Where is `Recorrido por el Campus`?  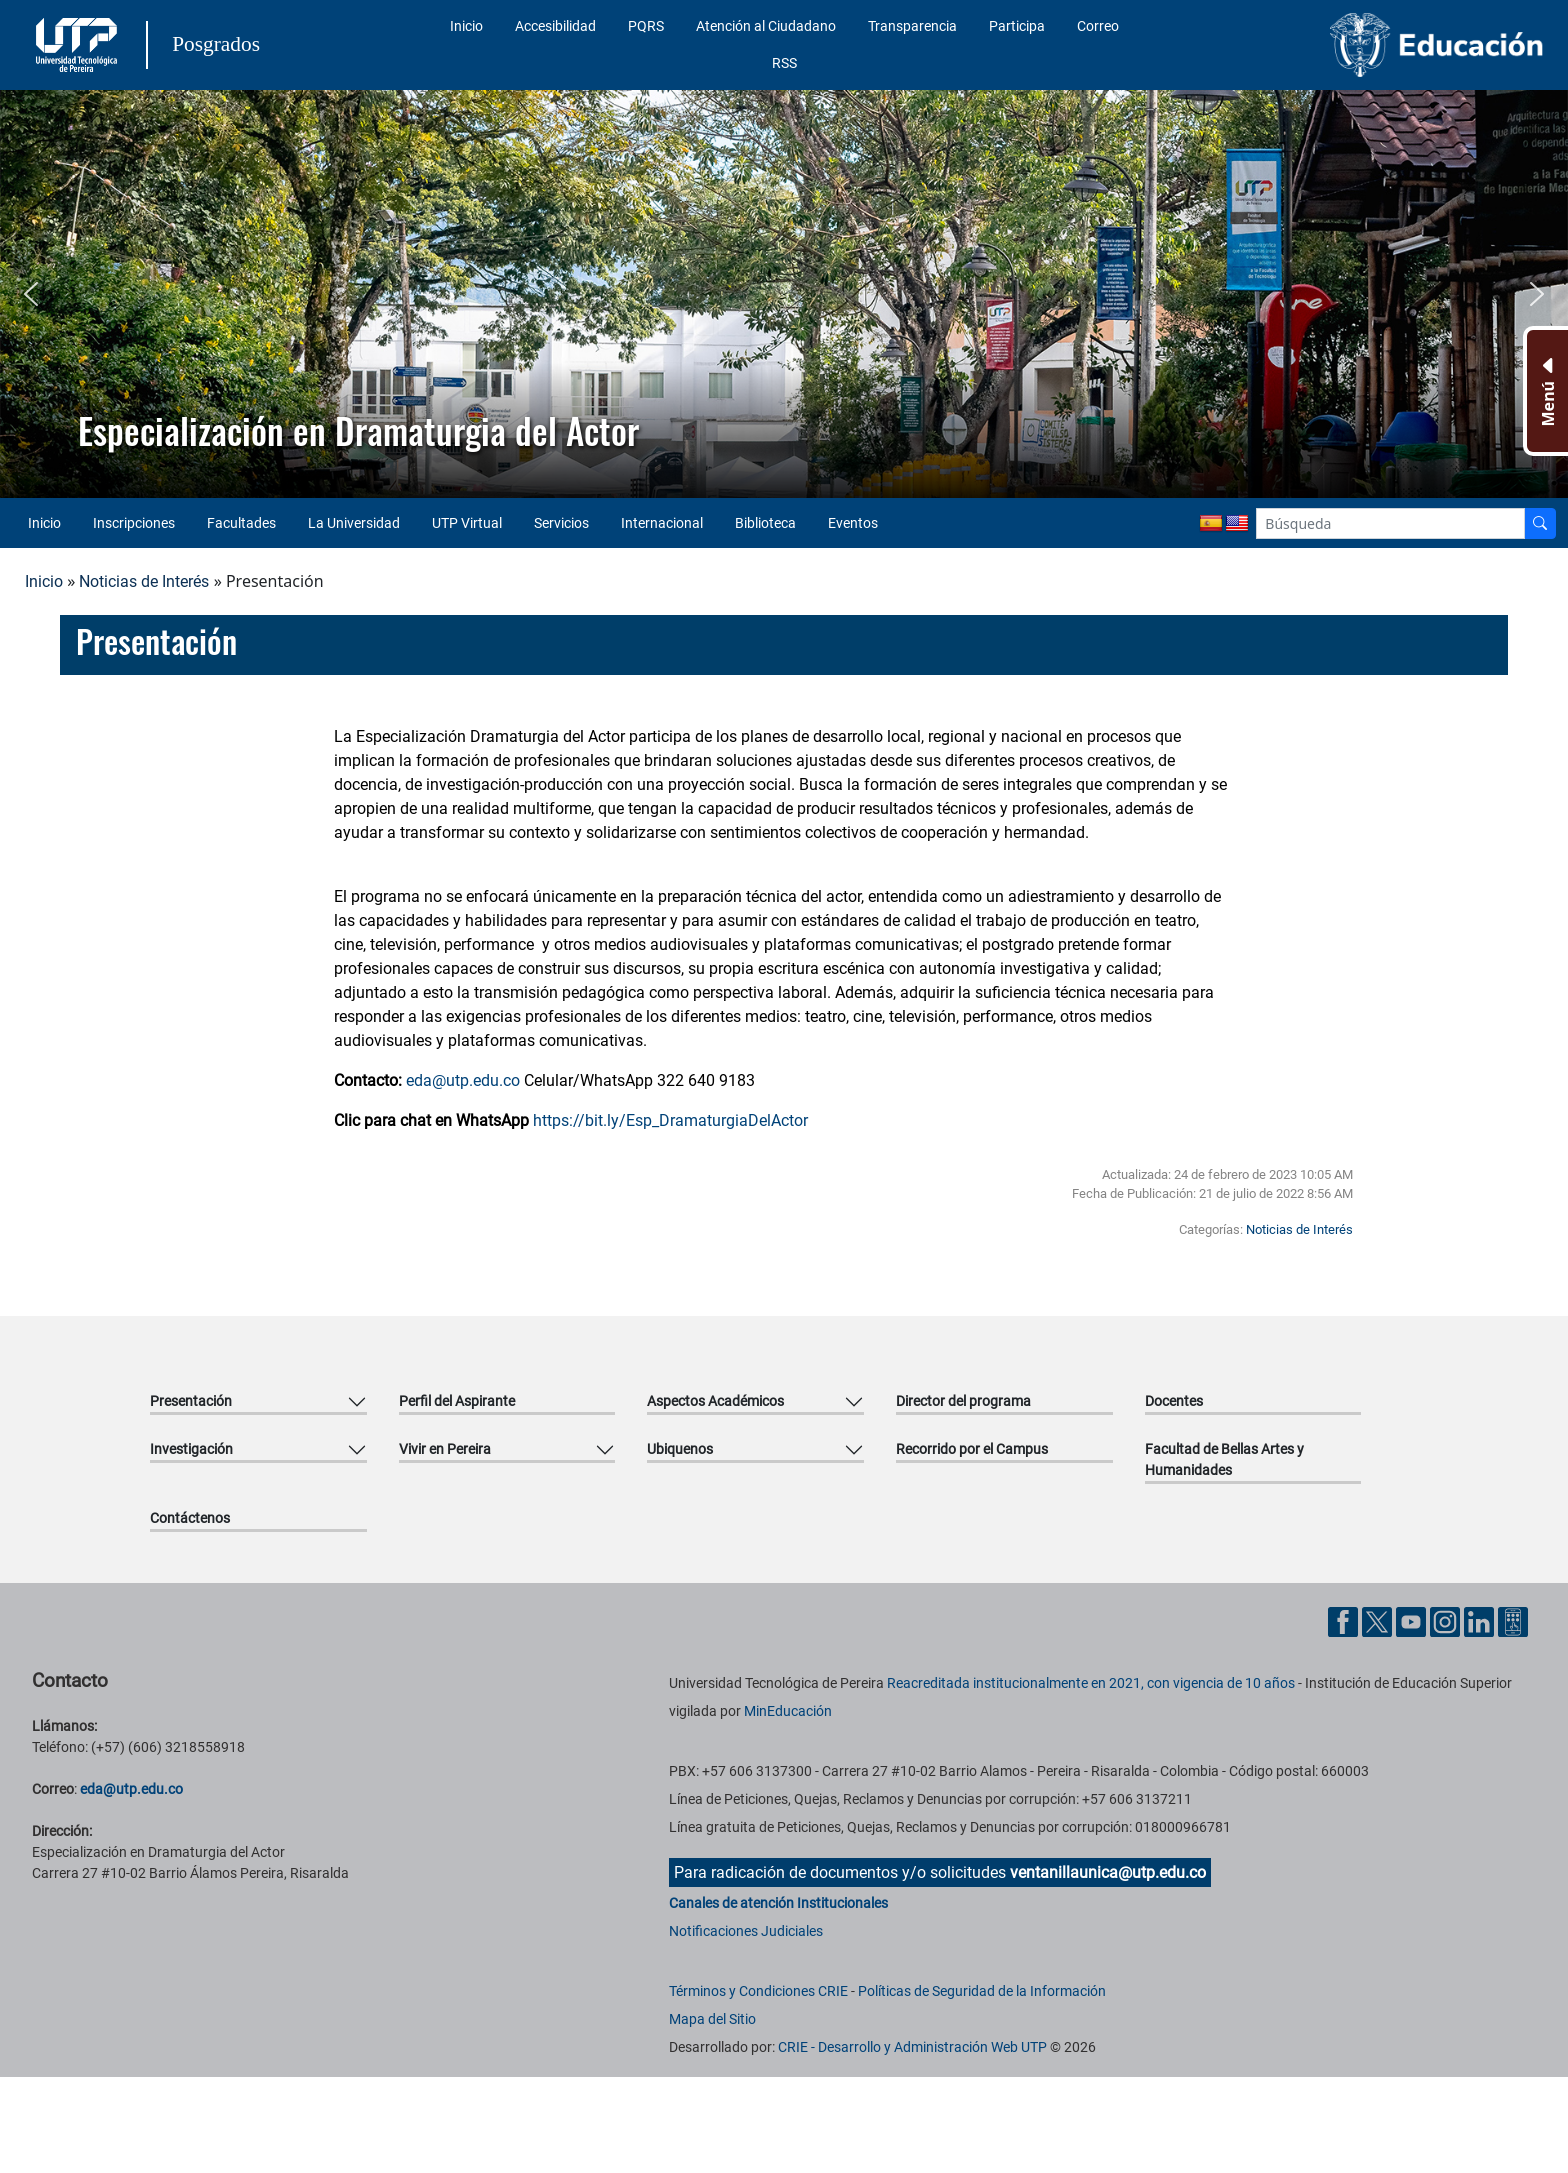
Recorrido por el Campus is located at coordinates (972, 1449).